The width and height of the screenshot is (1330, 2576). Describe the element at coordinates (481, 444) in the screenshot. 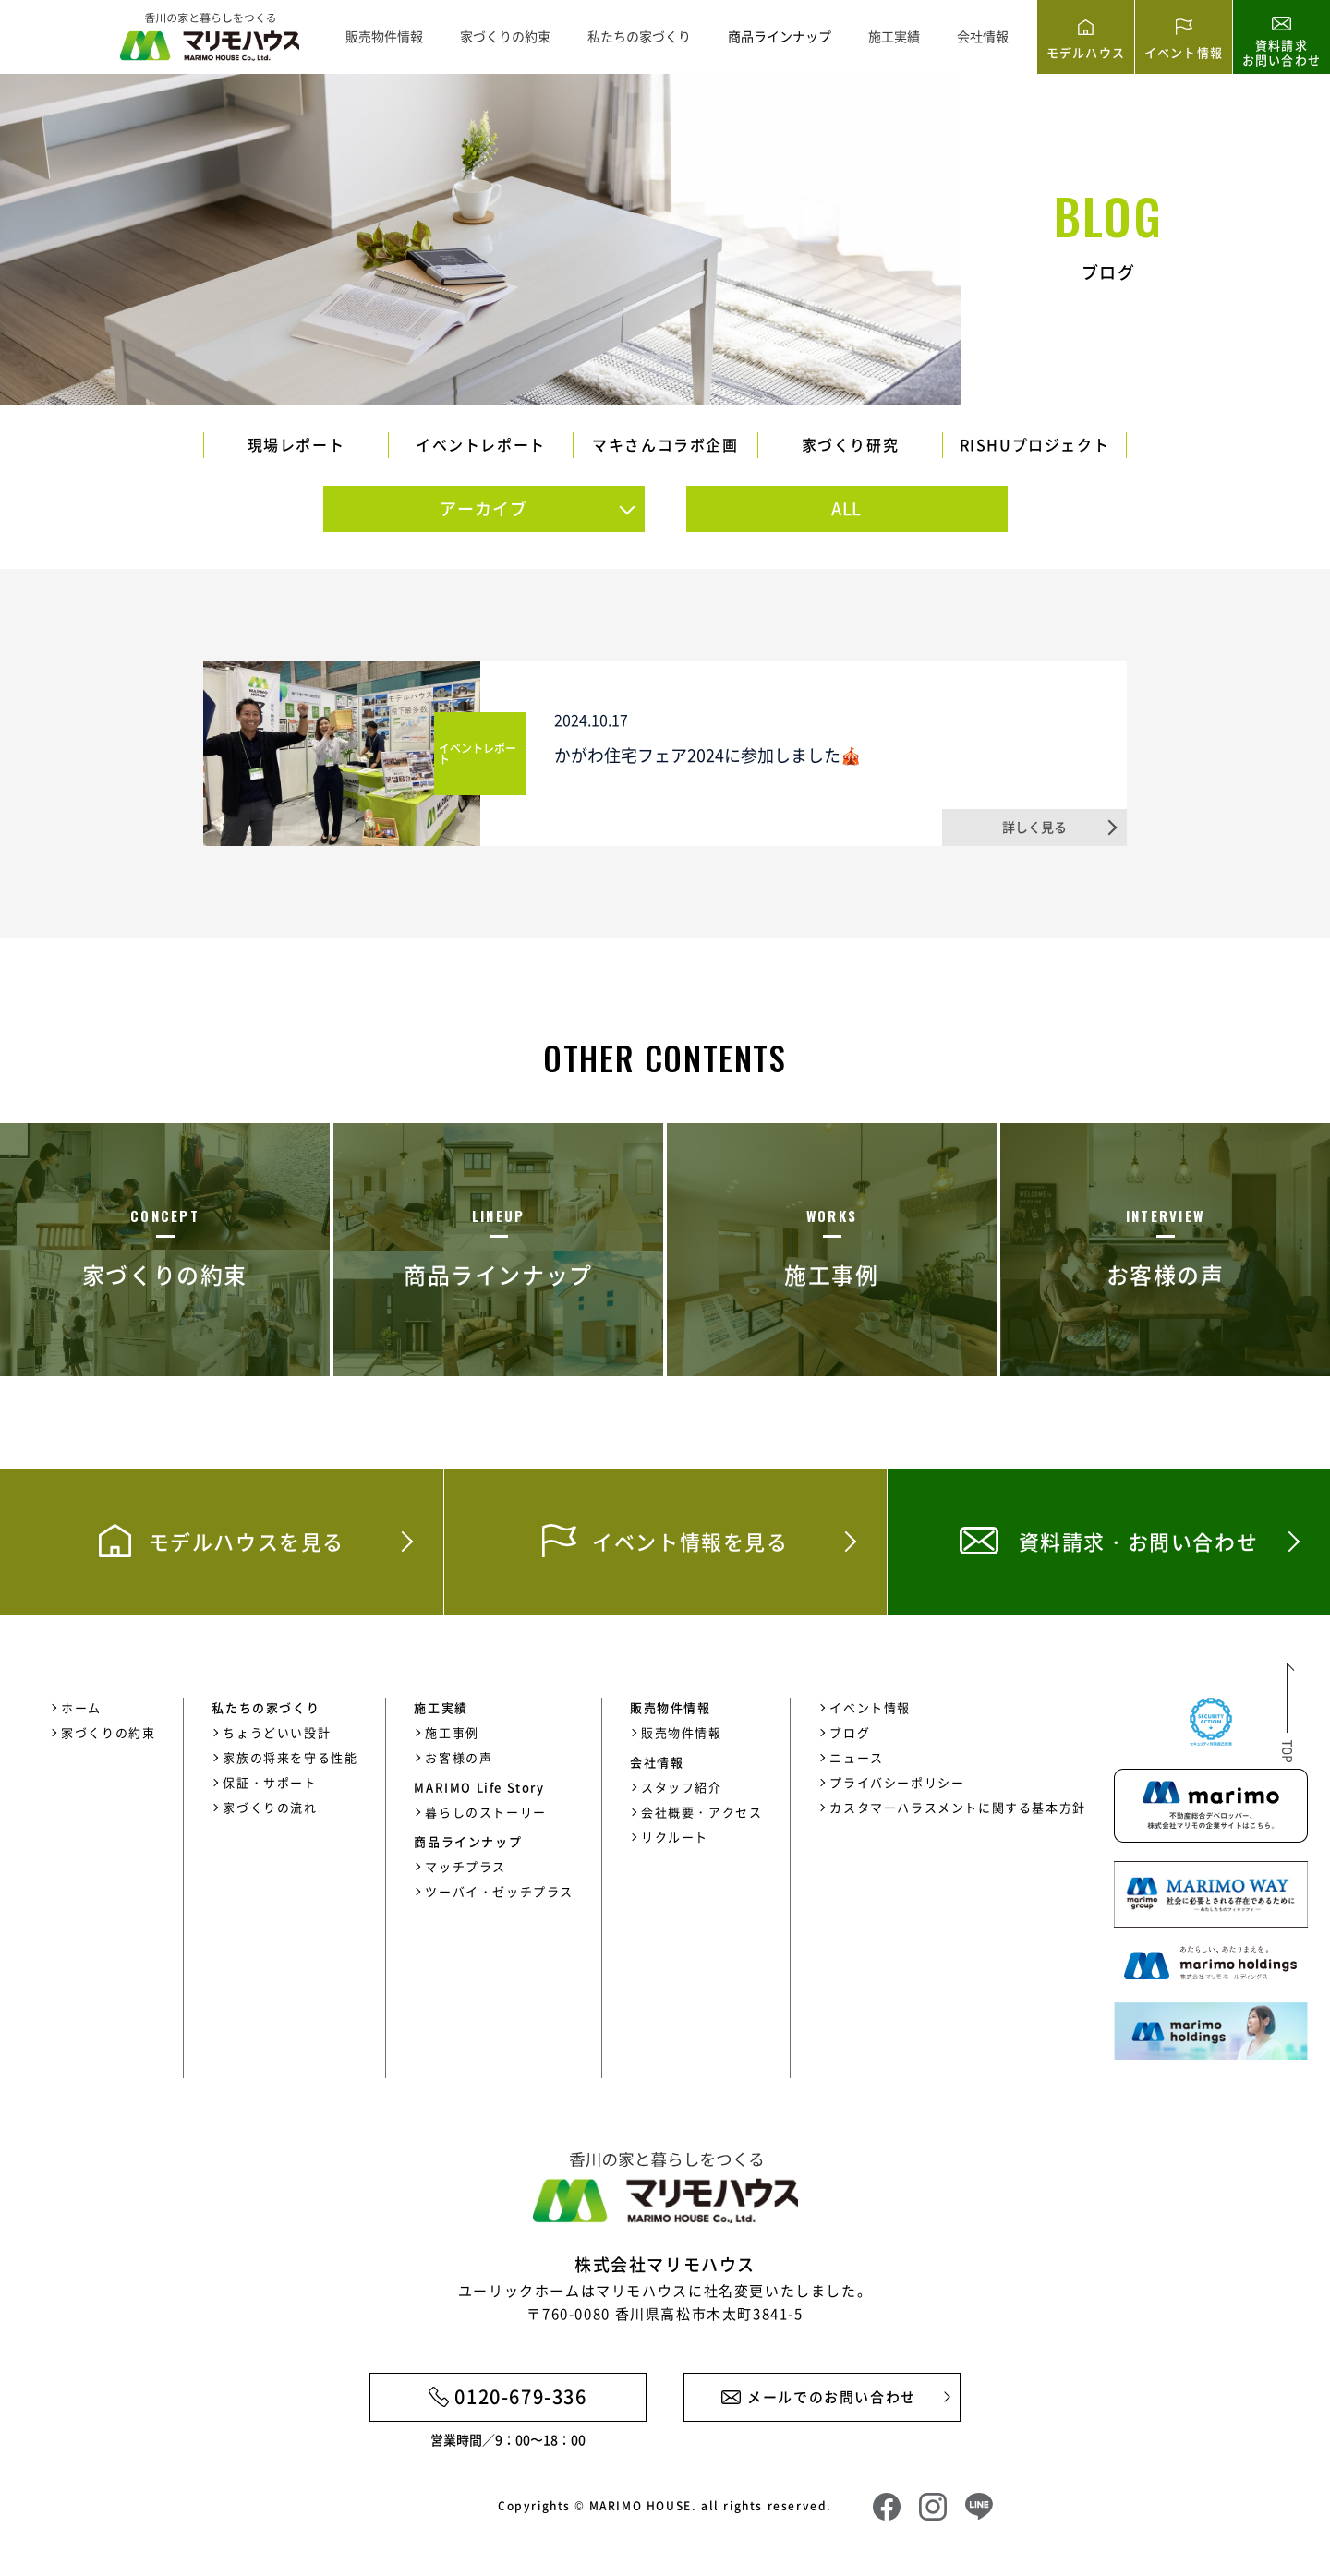

I see `イベントレポート` at that location.